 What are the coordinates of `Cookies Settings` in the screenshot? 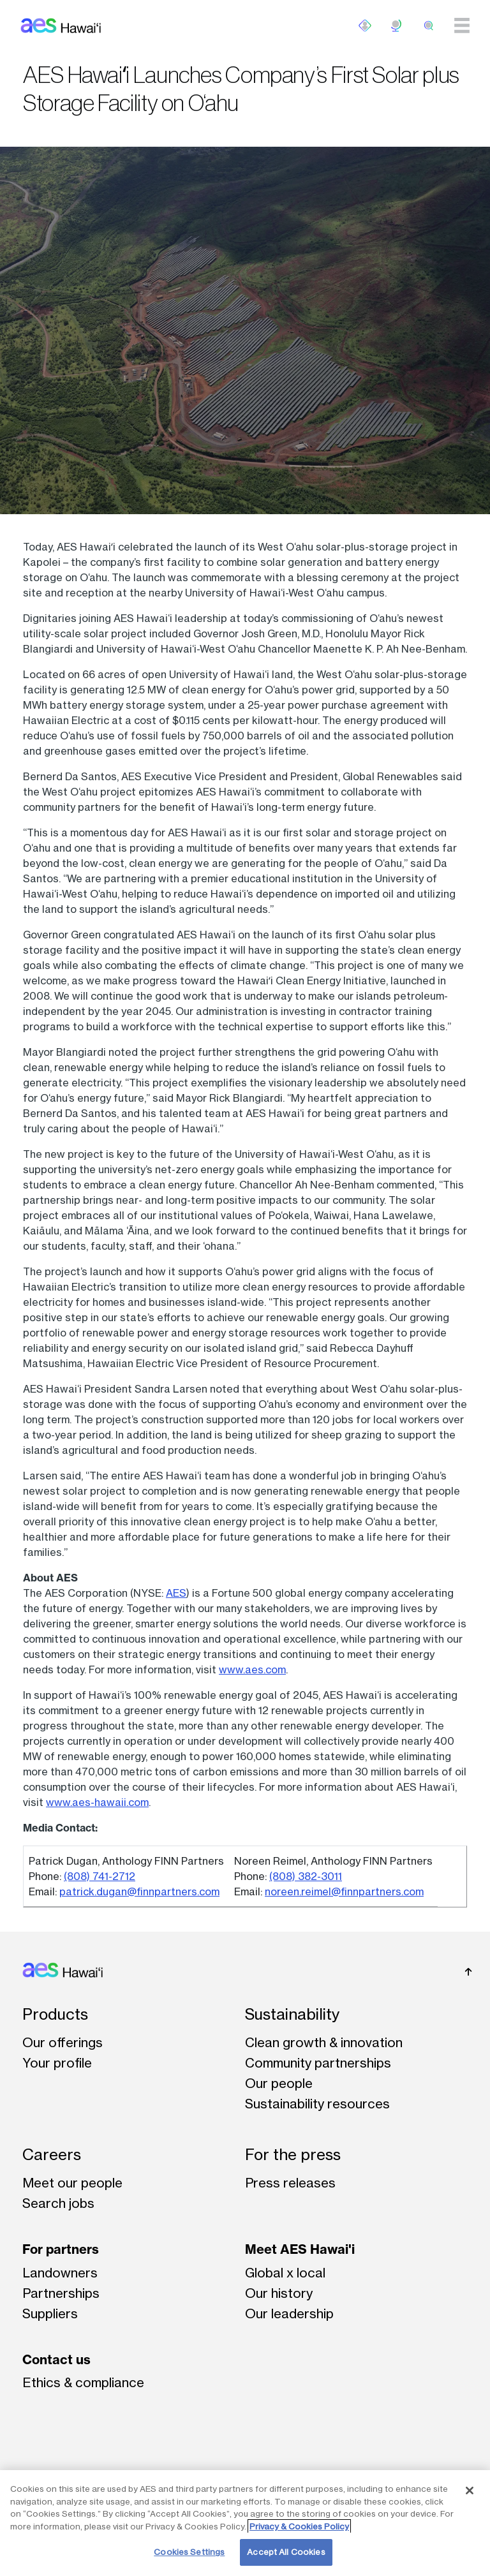 It's located at (189, 2552).